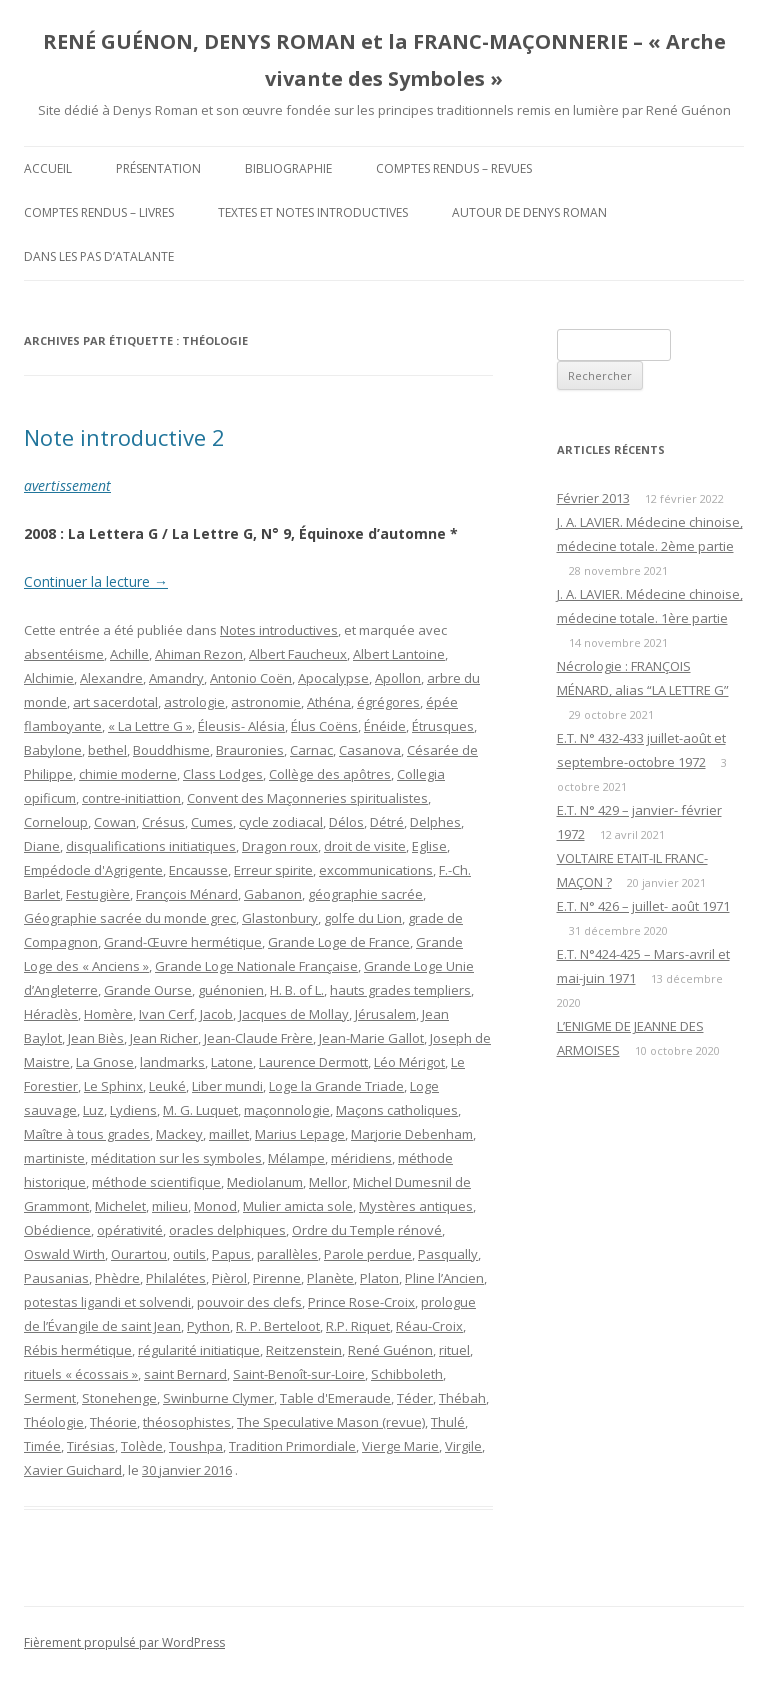 This screenshot has height=1707, width=768. I want to click on Notes introductives, so click(279, 630).